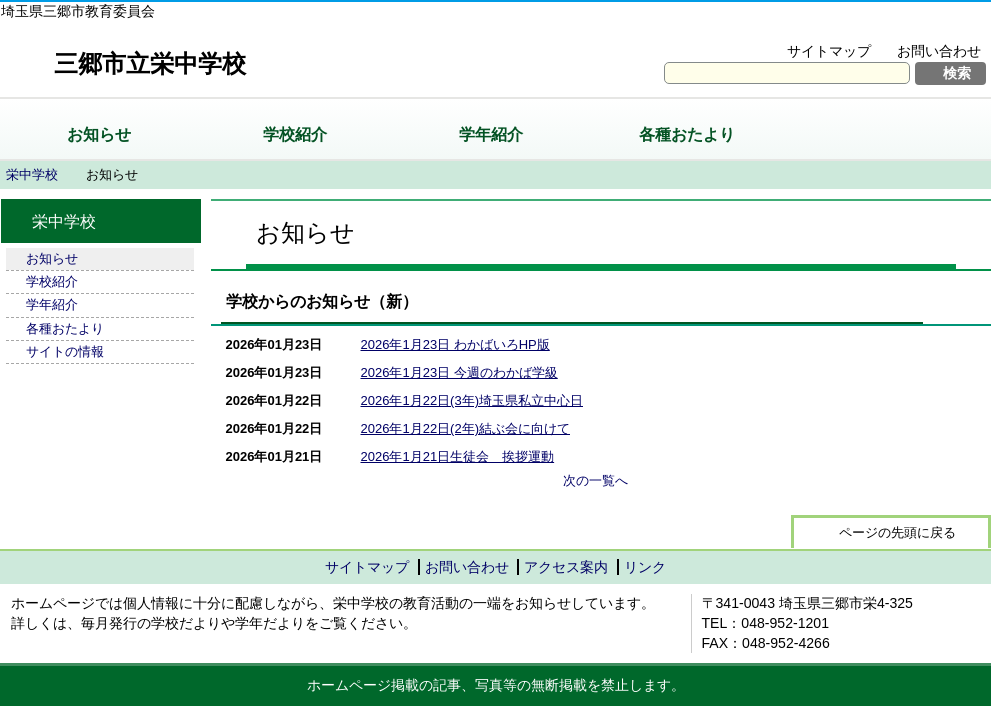 The height and width of the screenshot is (720, 991). What do you see at coordinates (65, 351) in the screenshot?
I see `サイトの情報` at bounding box center [65, 351].